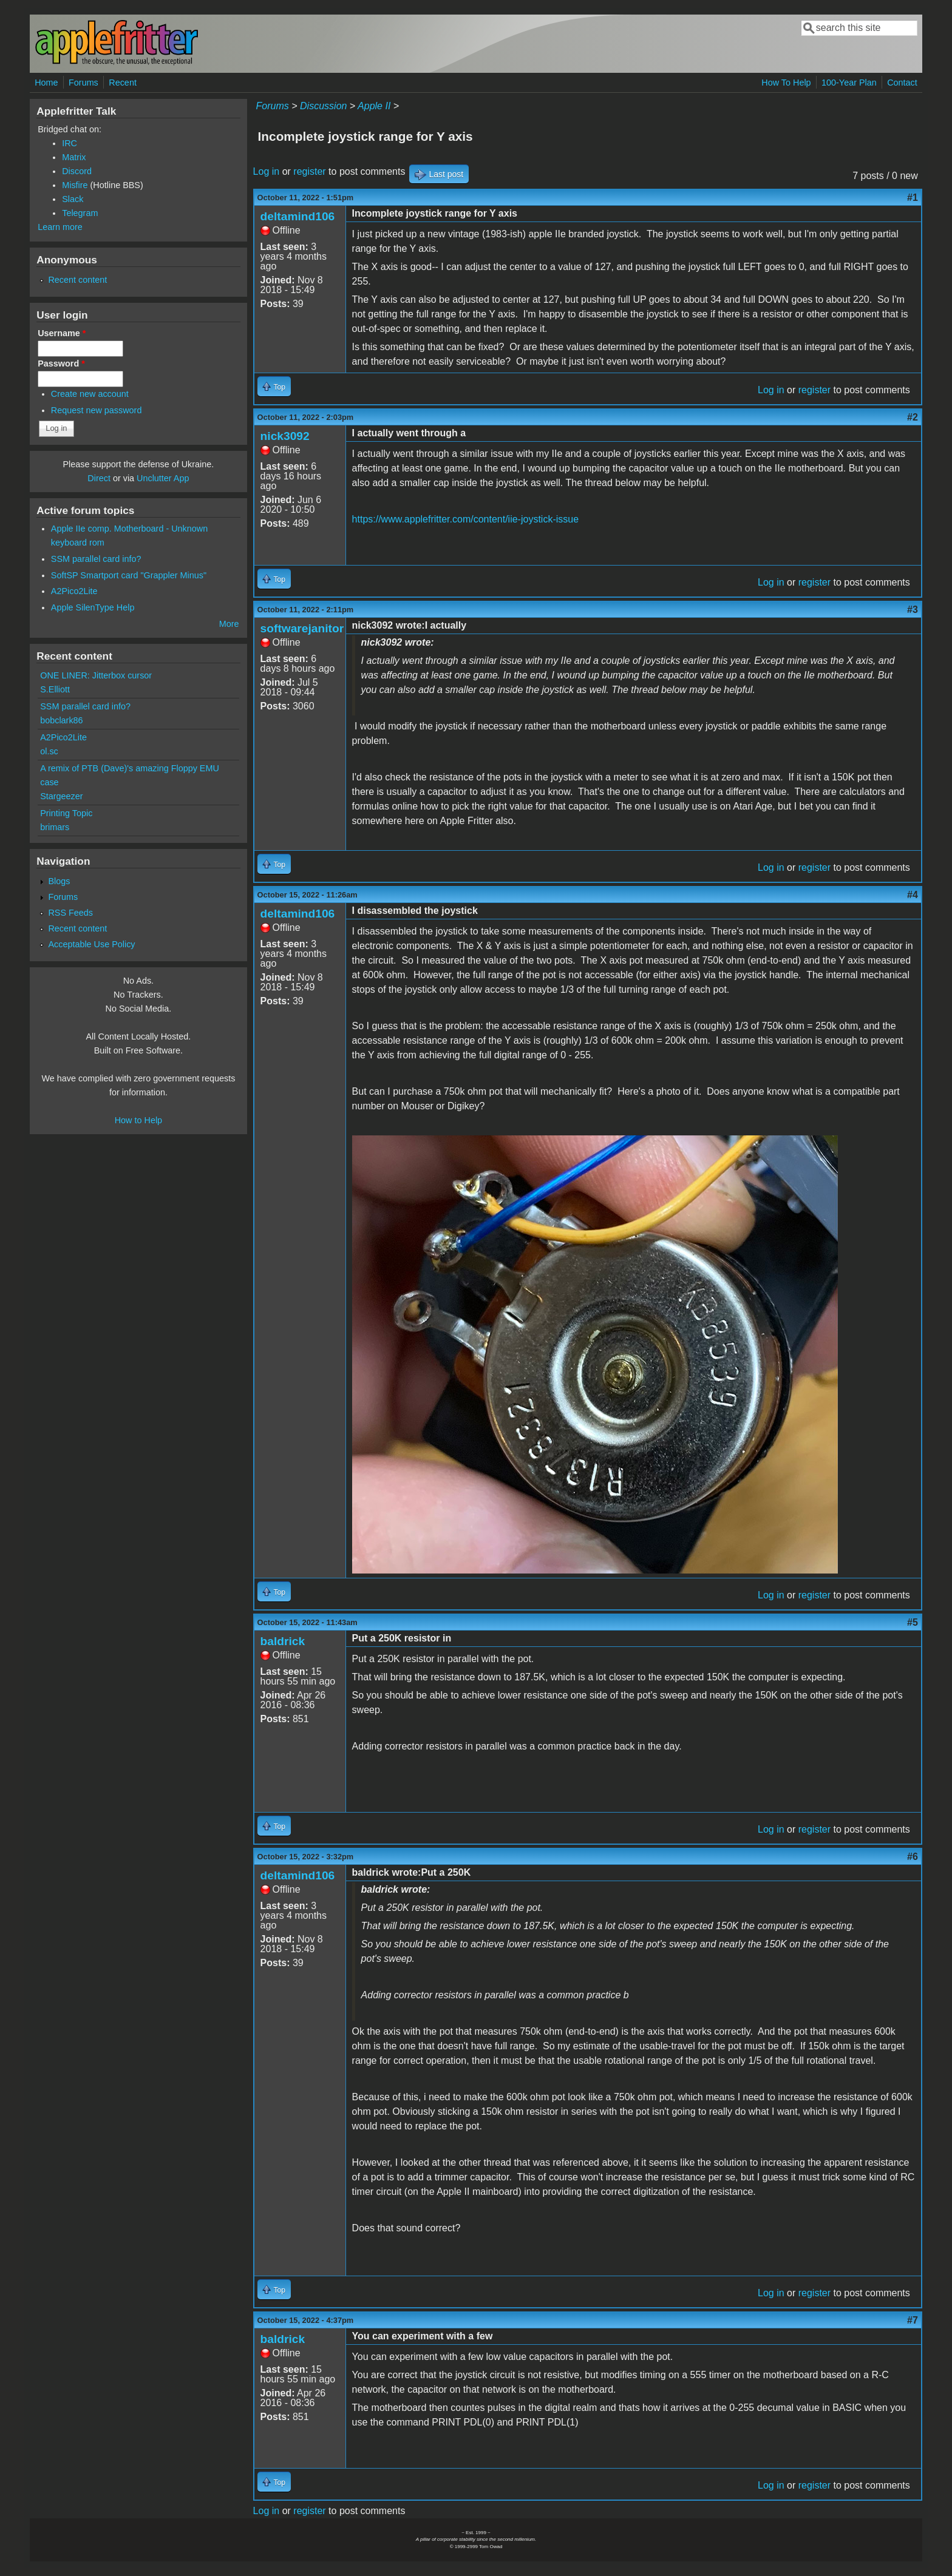  Describe the element at coordinates (49, 751) in the screenshot. I see `ol.sc` at that location.